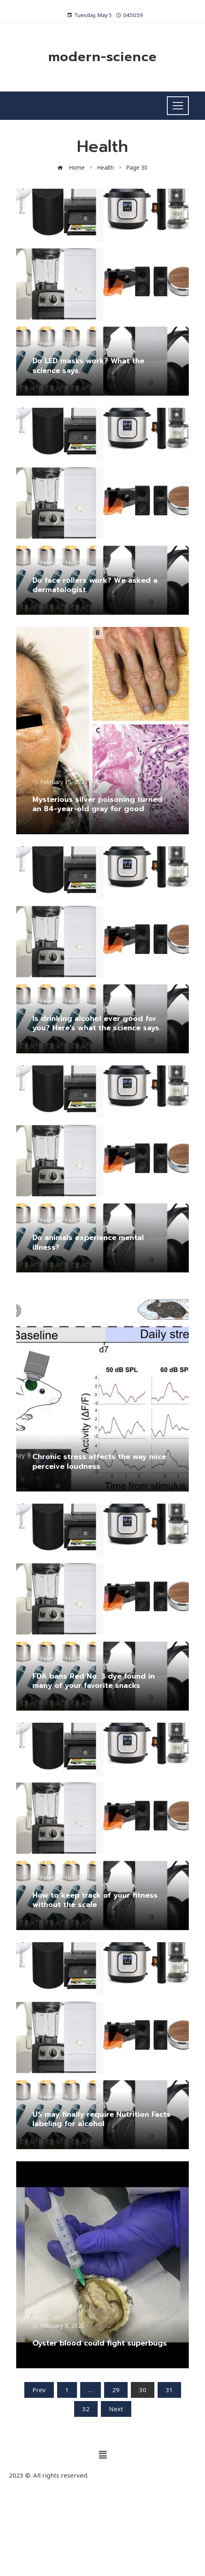 The image size is (205, 2576). What do you see at coordinates (99, 1461) in the screenshot?
I see `Chronic stress affects the way mice perceive loudness` at bounding box center [99, 1461].